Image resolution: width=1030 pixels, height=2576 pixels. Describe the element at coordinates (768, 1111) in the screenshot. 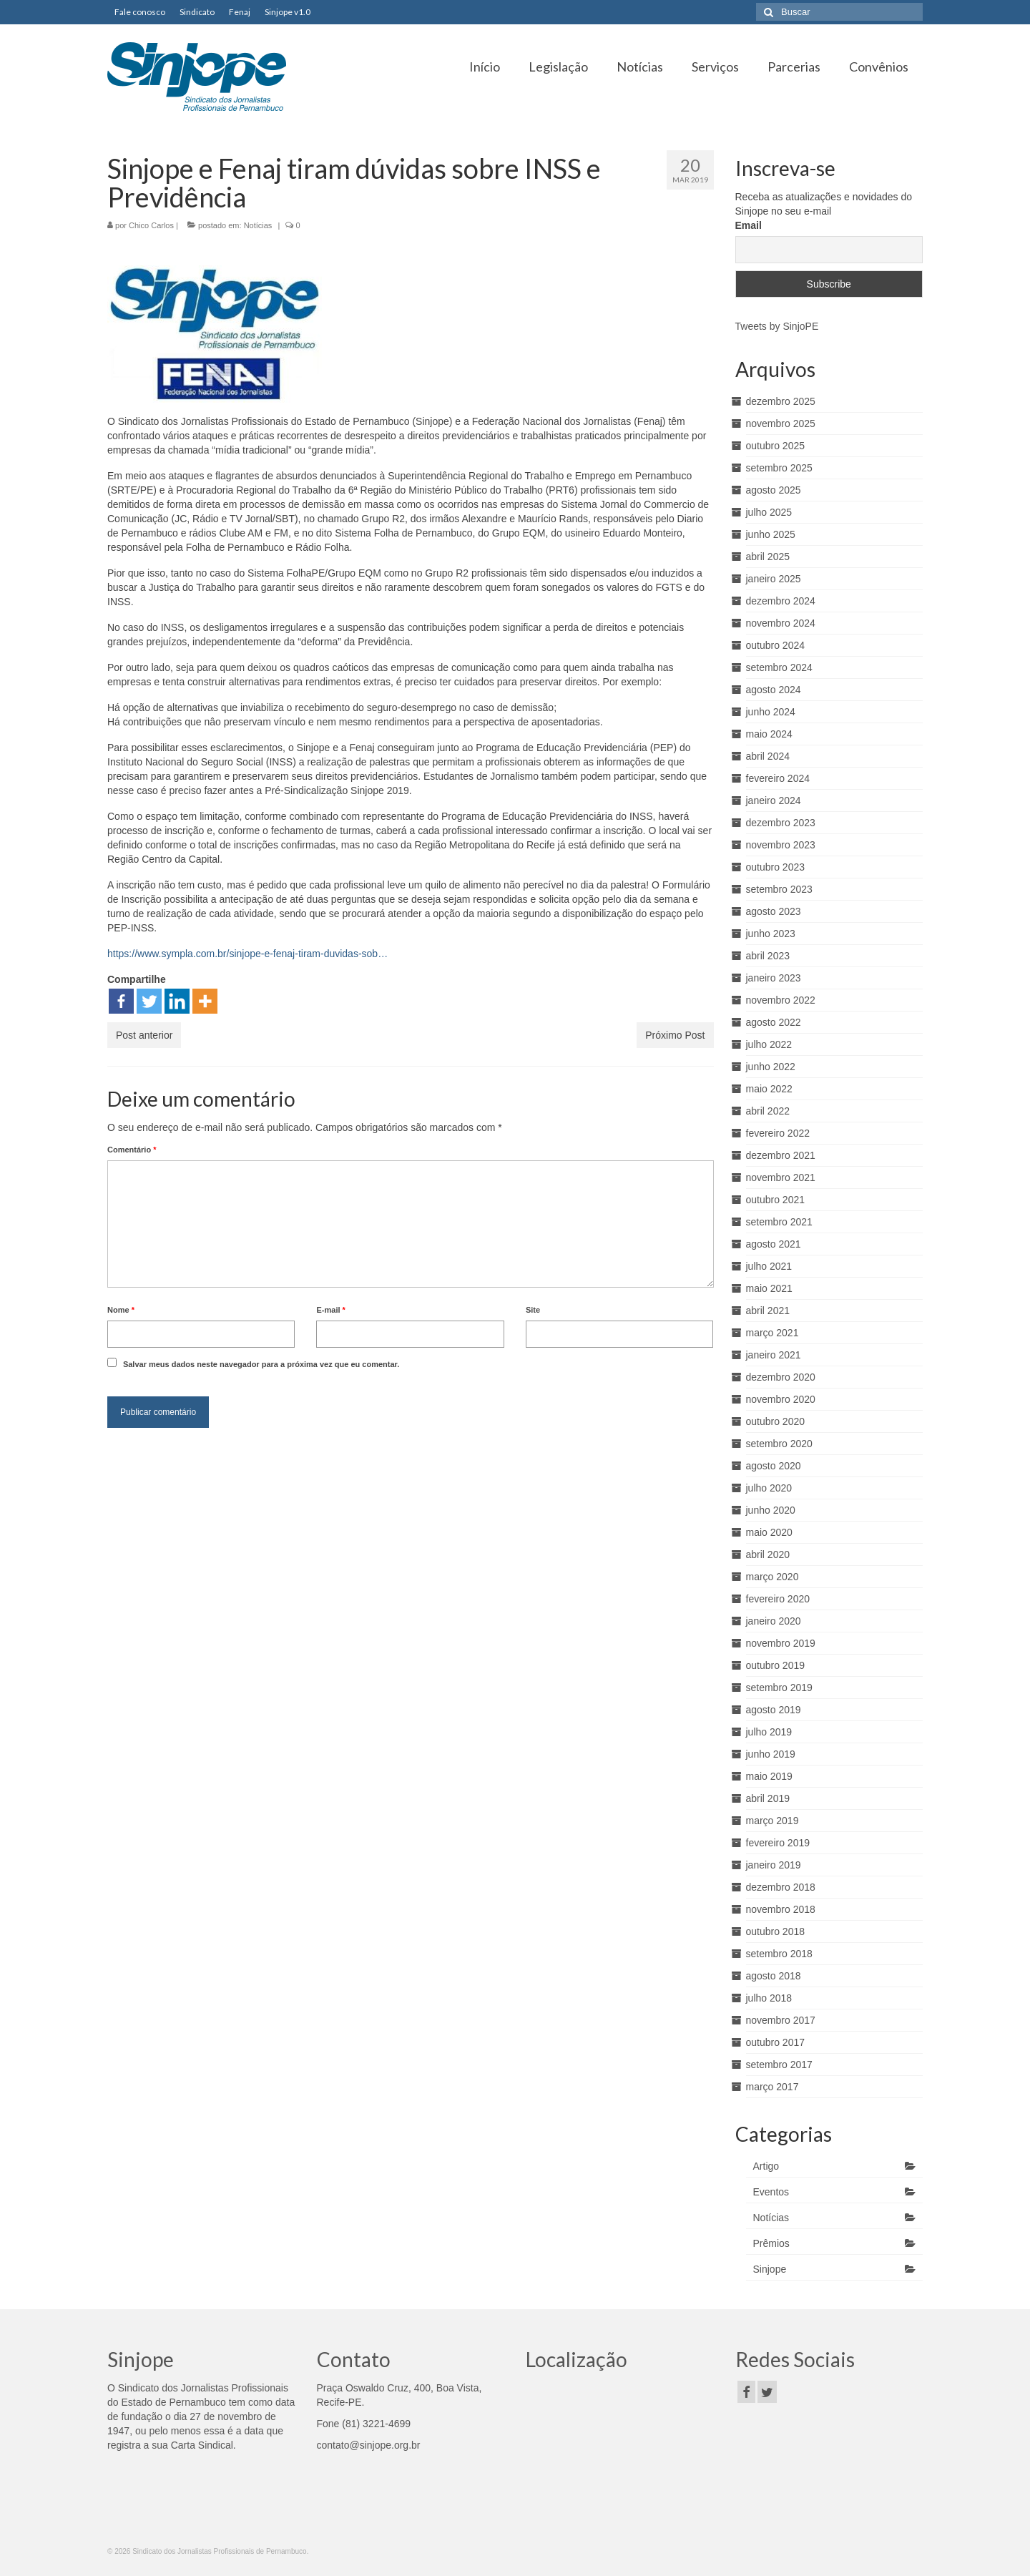

I see `abril 2022` at that location.